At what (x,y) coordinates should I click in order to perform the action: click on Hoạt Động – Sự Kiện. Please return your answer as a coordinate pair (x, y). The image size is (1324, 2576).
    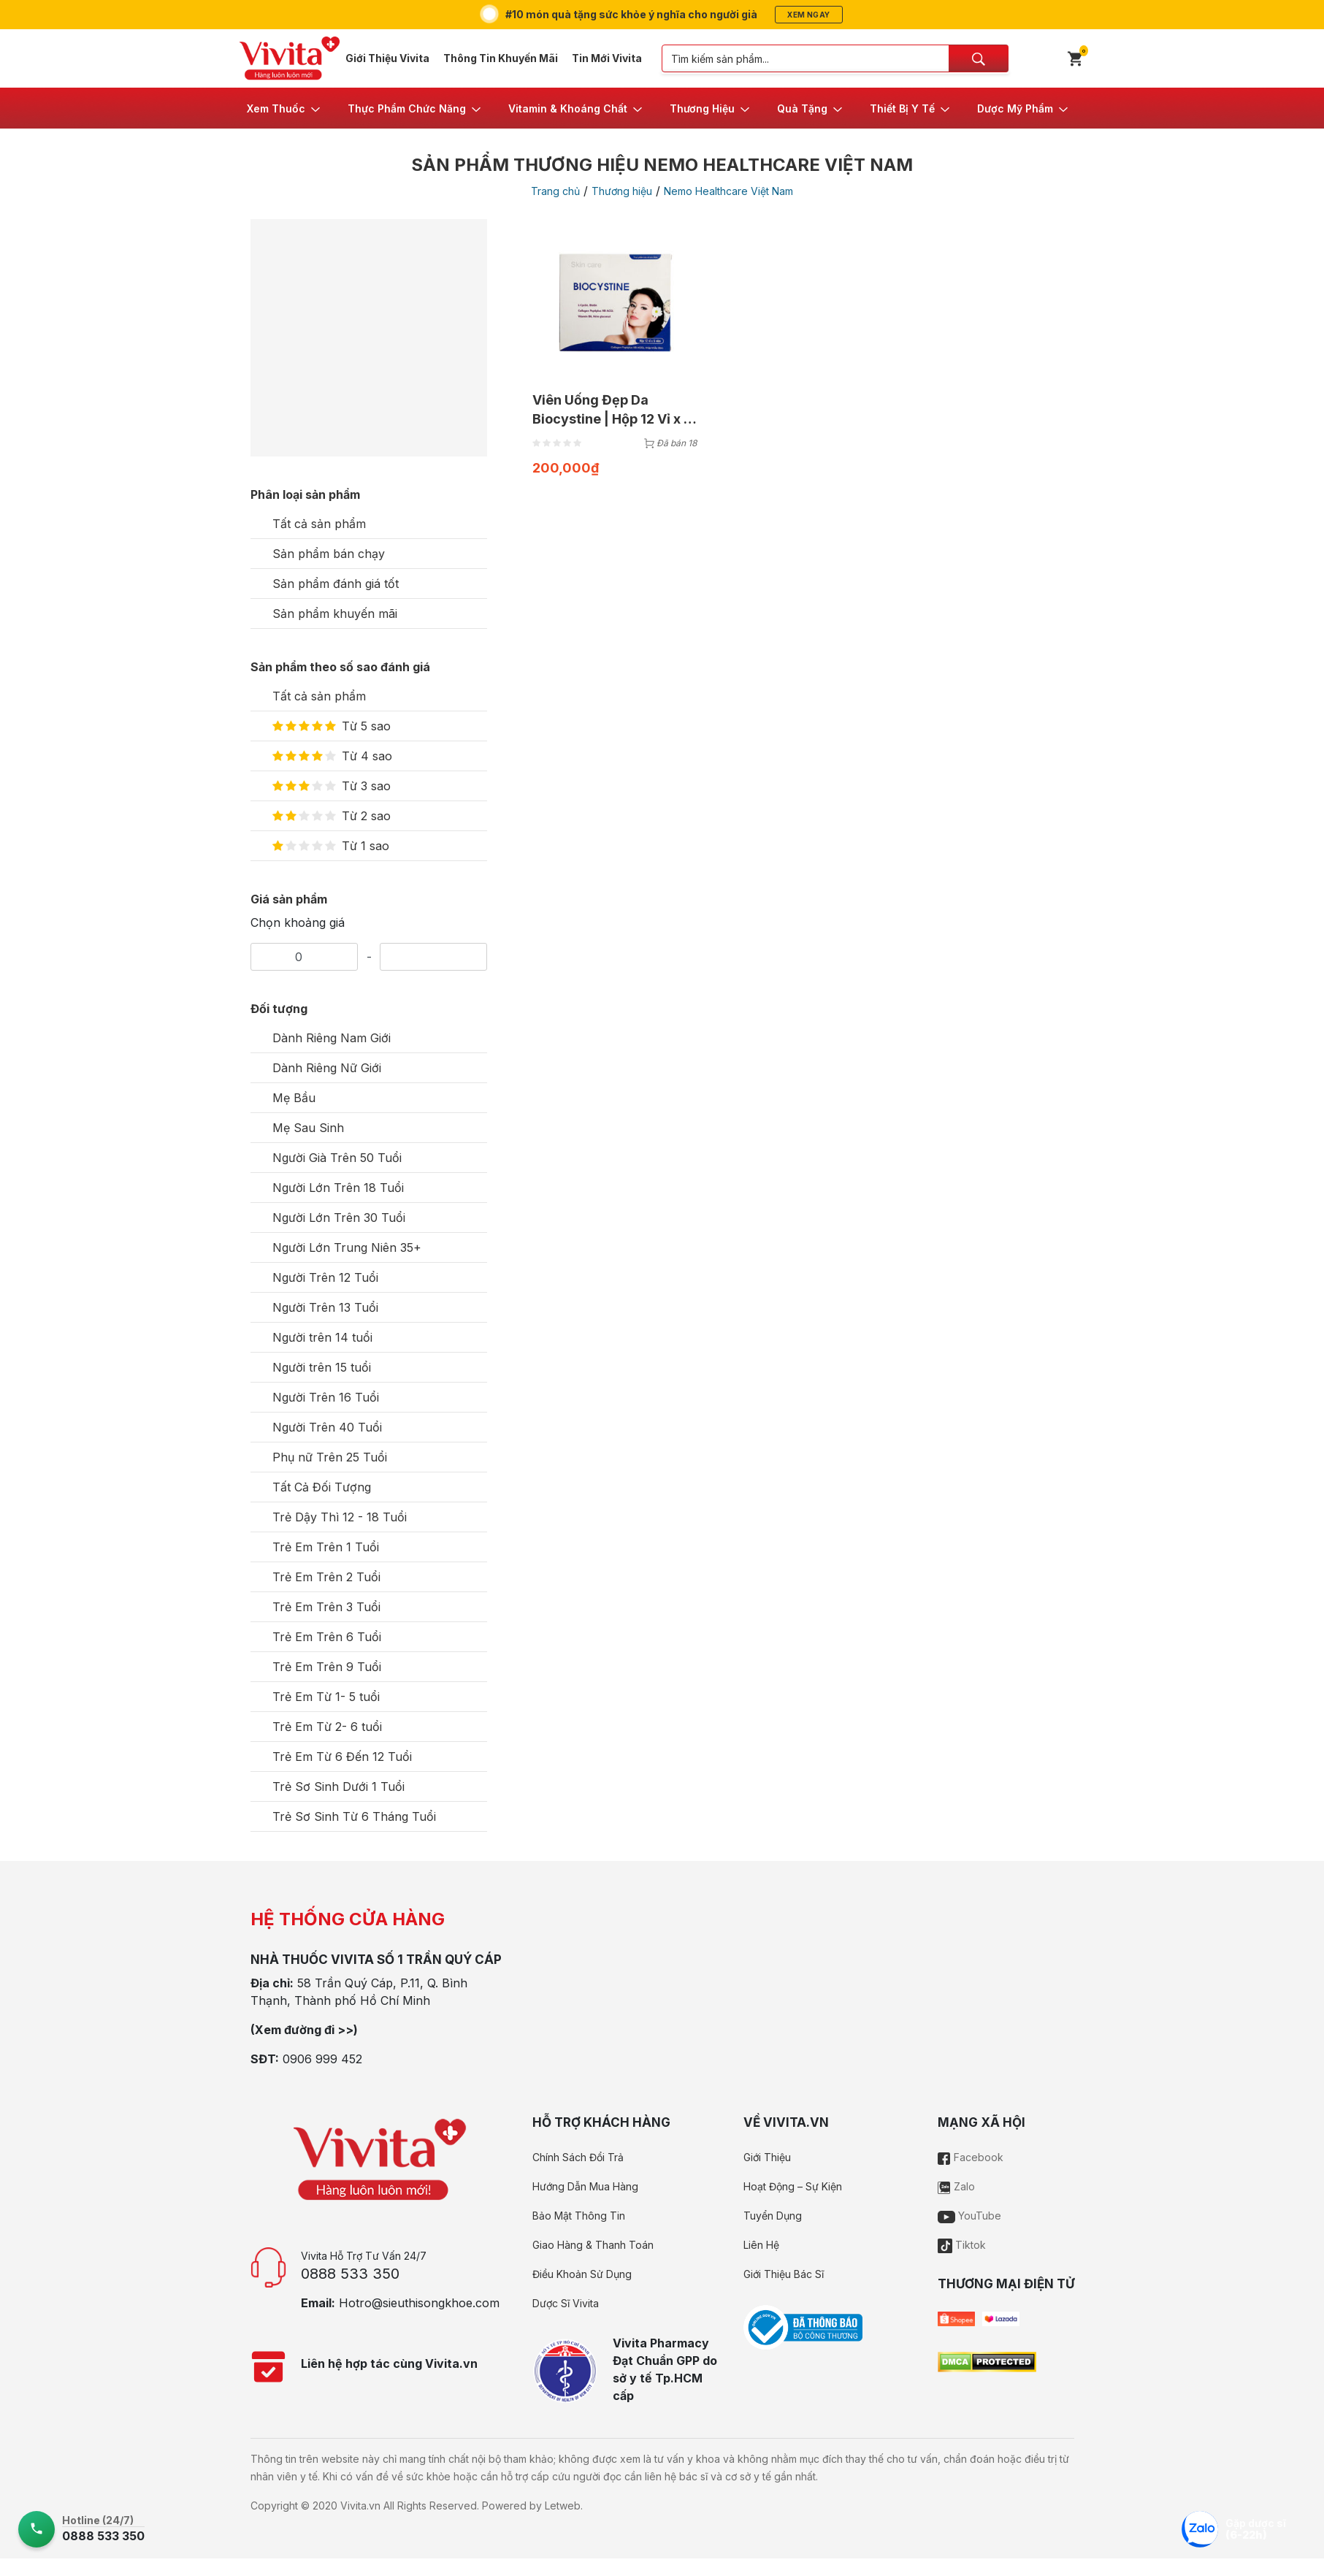
    Looking at the image, I should click on (792, 2186).